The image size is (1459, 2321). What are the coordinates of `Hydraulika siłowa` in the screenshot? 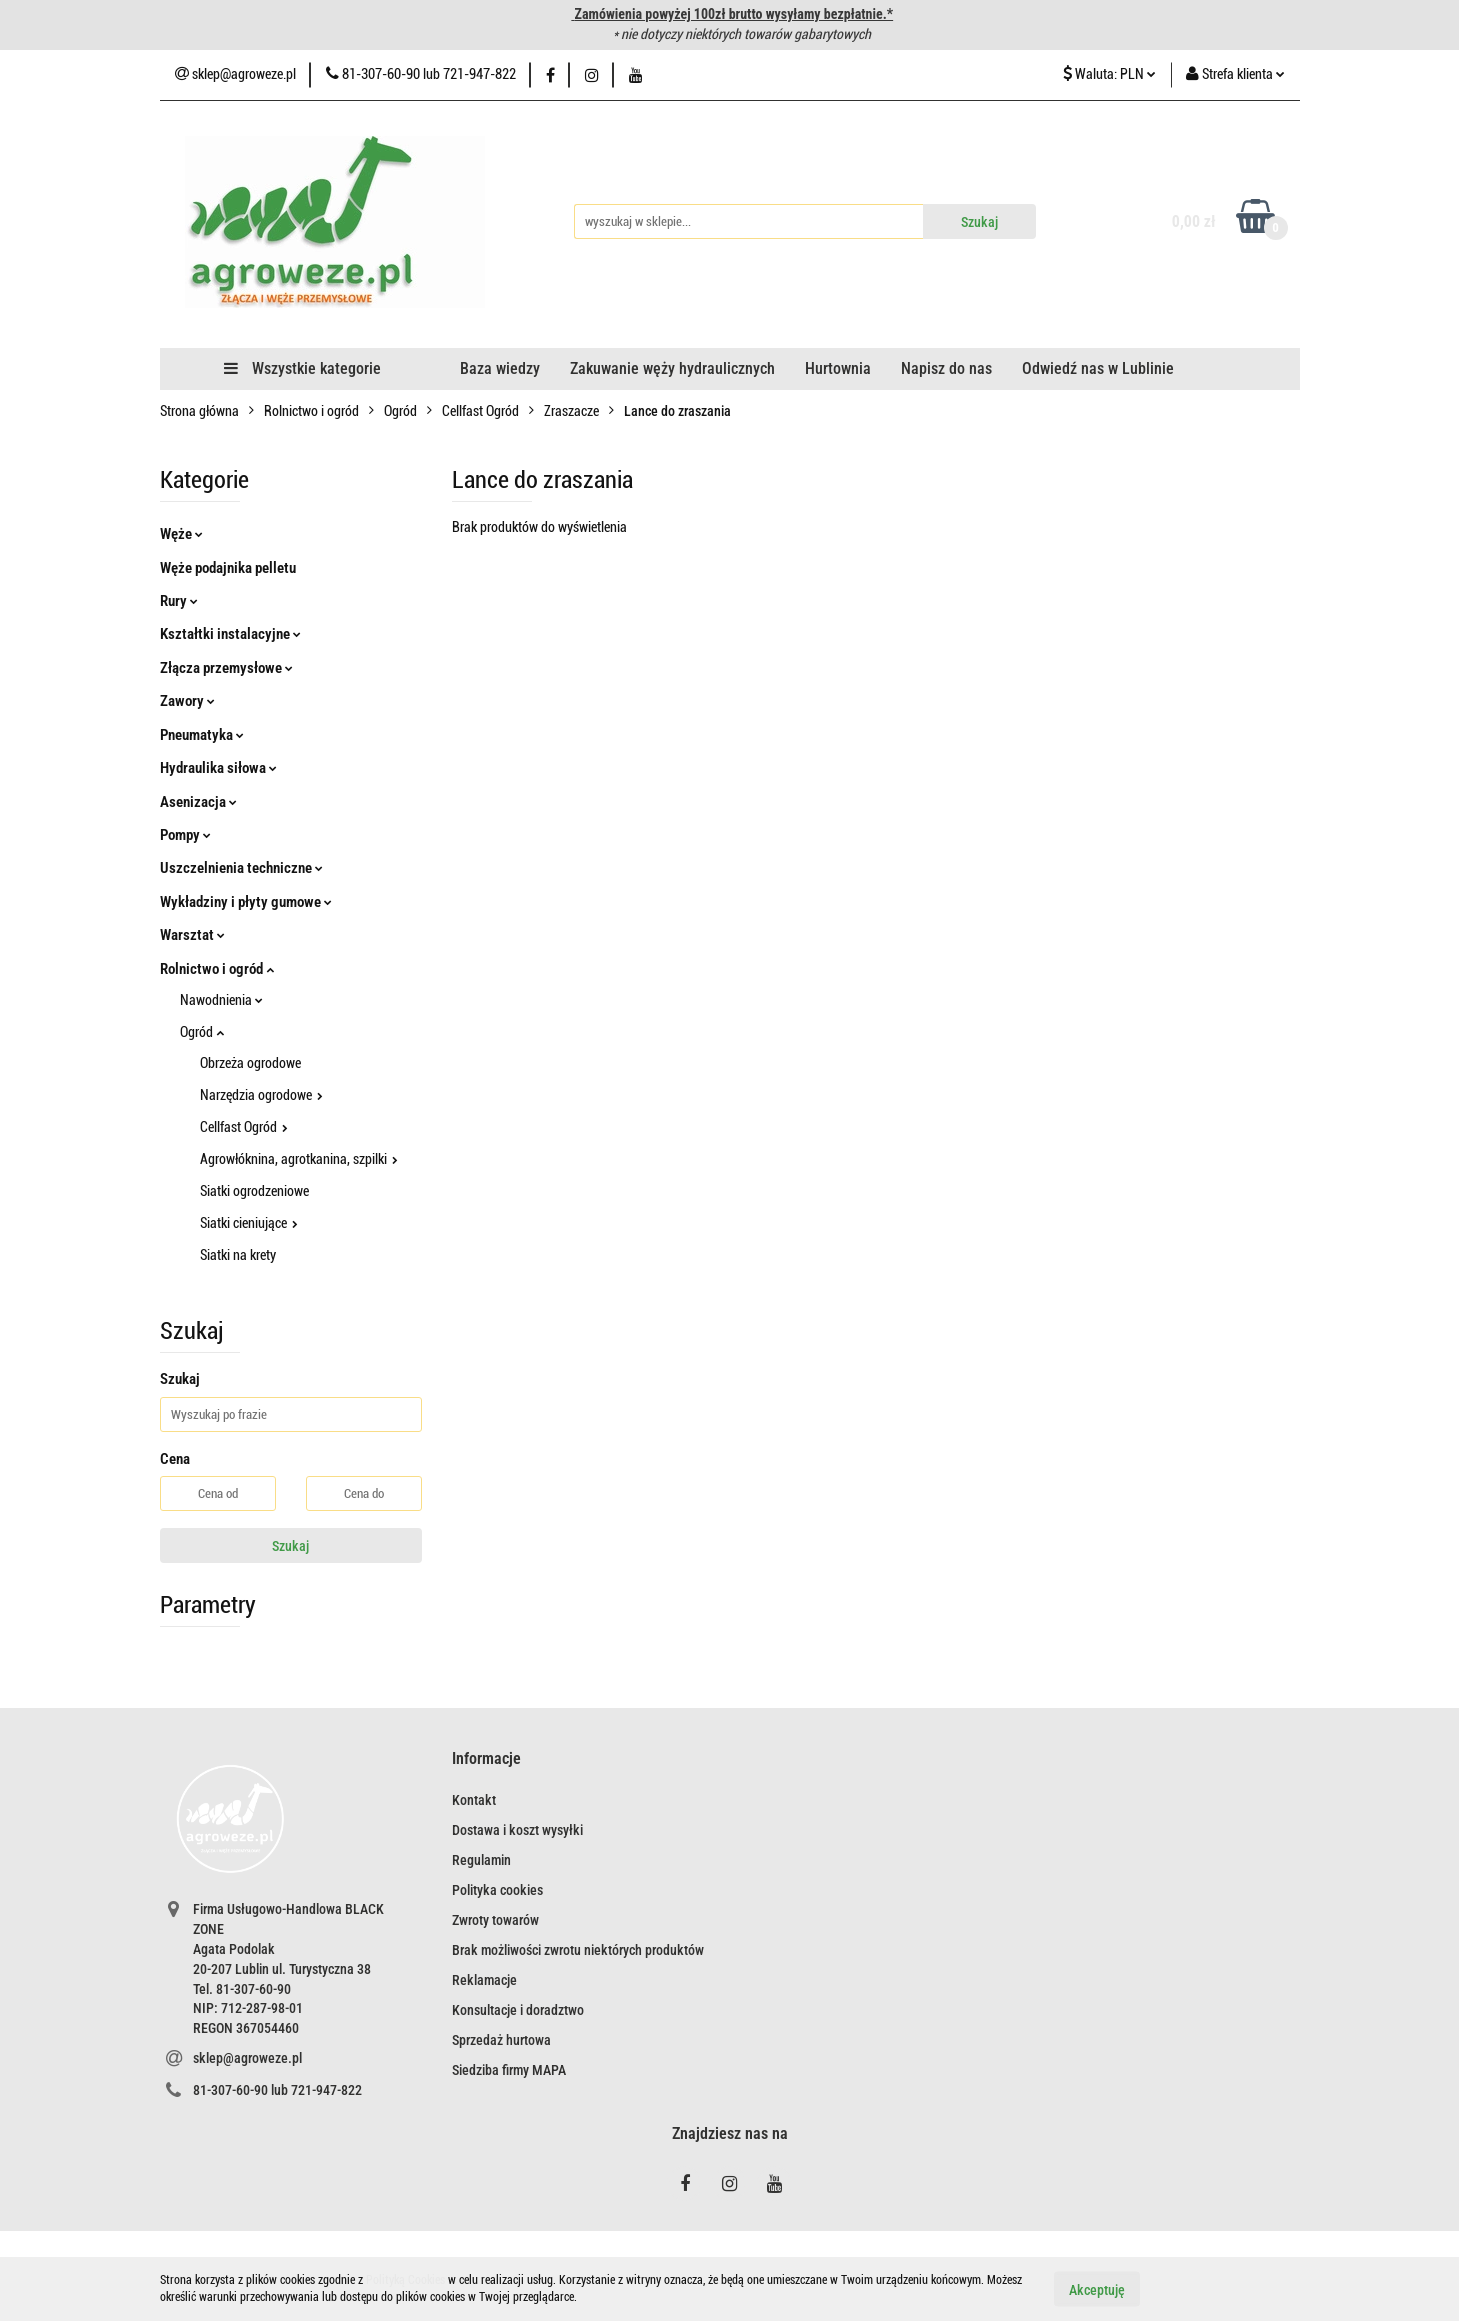 It's located at (218, 768).